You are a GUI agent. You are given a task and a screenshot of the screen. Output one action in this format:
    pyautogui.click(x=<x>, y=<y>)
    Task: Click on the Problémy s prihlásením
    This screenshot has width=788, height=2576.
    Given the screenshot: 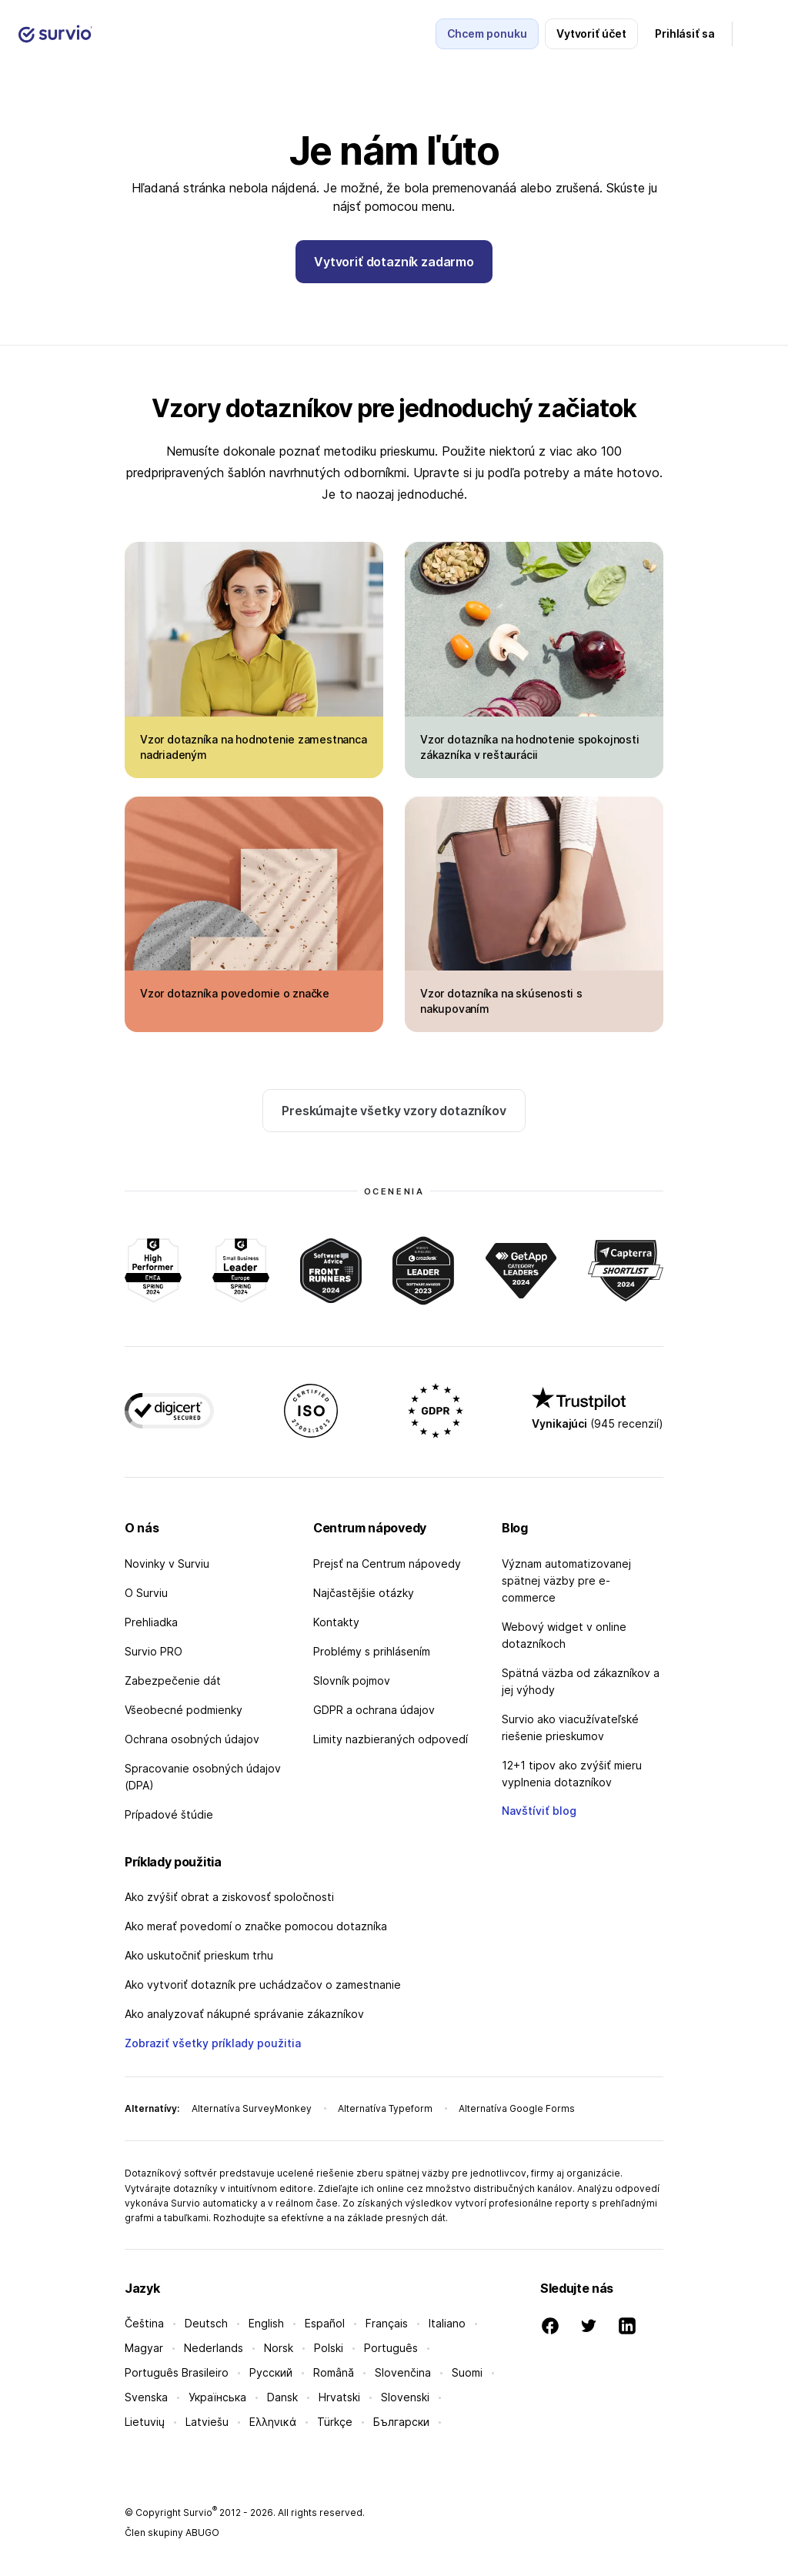 What is the action you would take?
    pyautogui.click(x=371, y=1651)
    